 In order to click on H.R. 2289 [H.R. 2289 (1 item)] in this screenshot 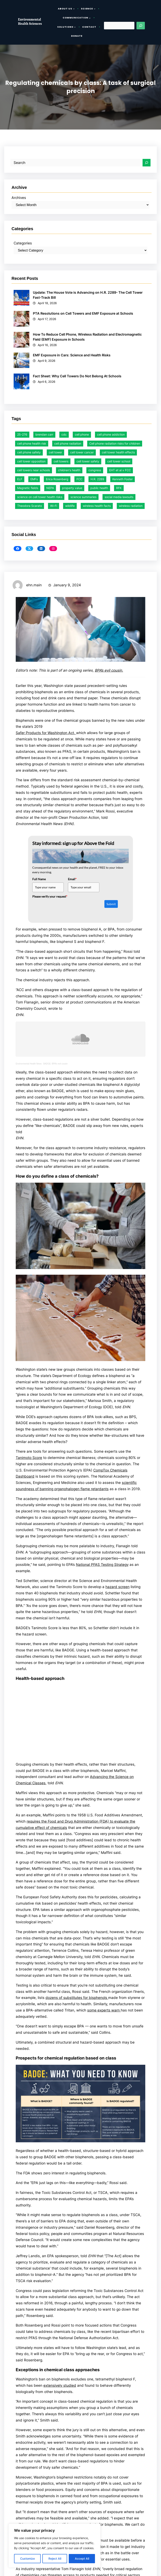, I will do `click(97, 483)`.